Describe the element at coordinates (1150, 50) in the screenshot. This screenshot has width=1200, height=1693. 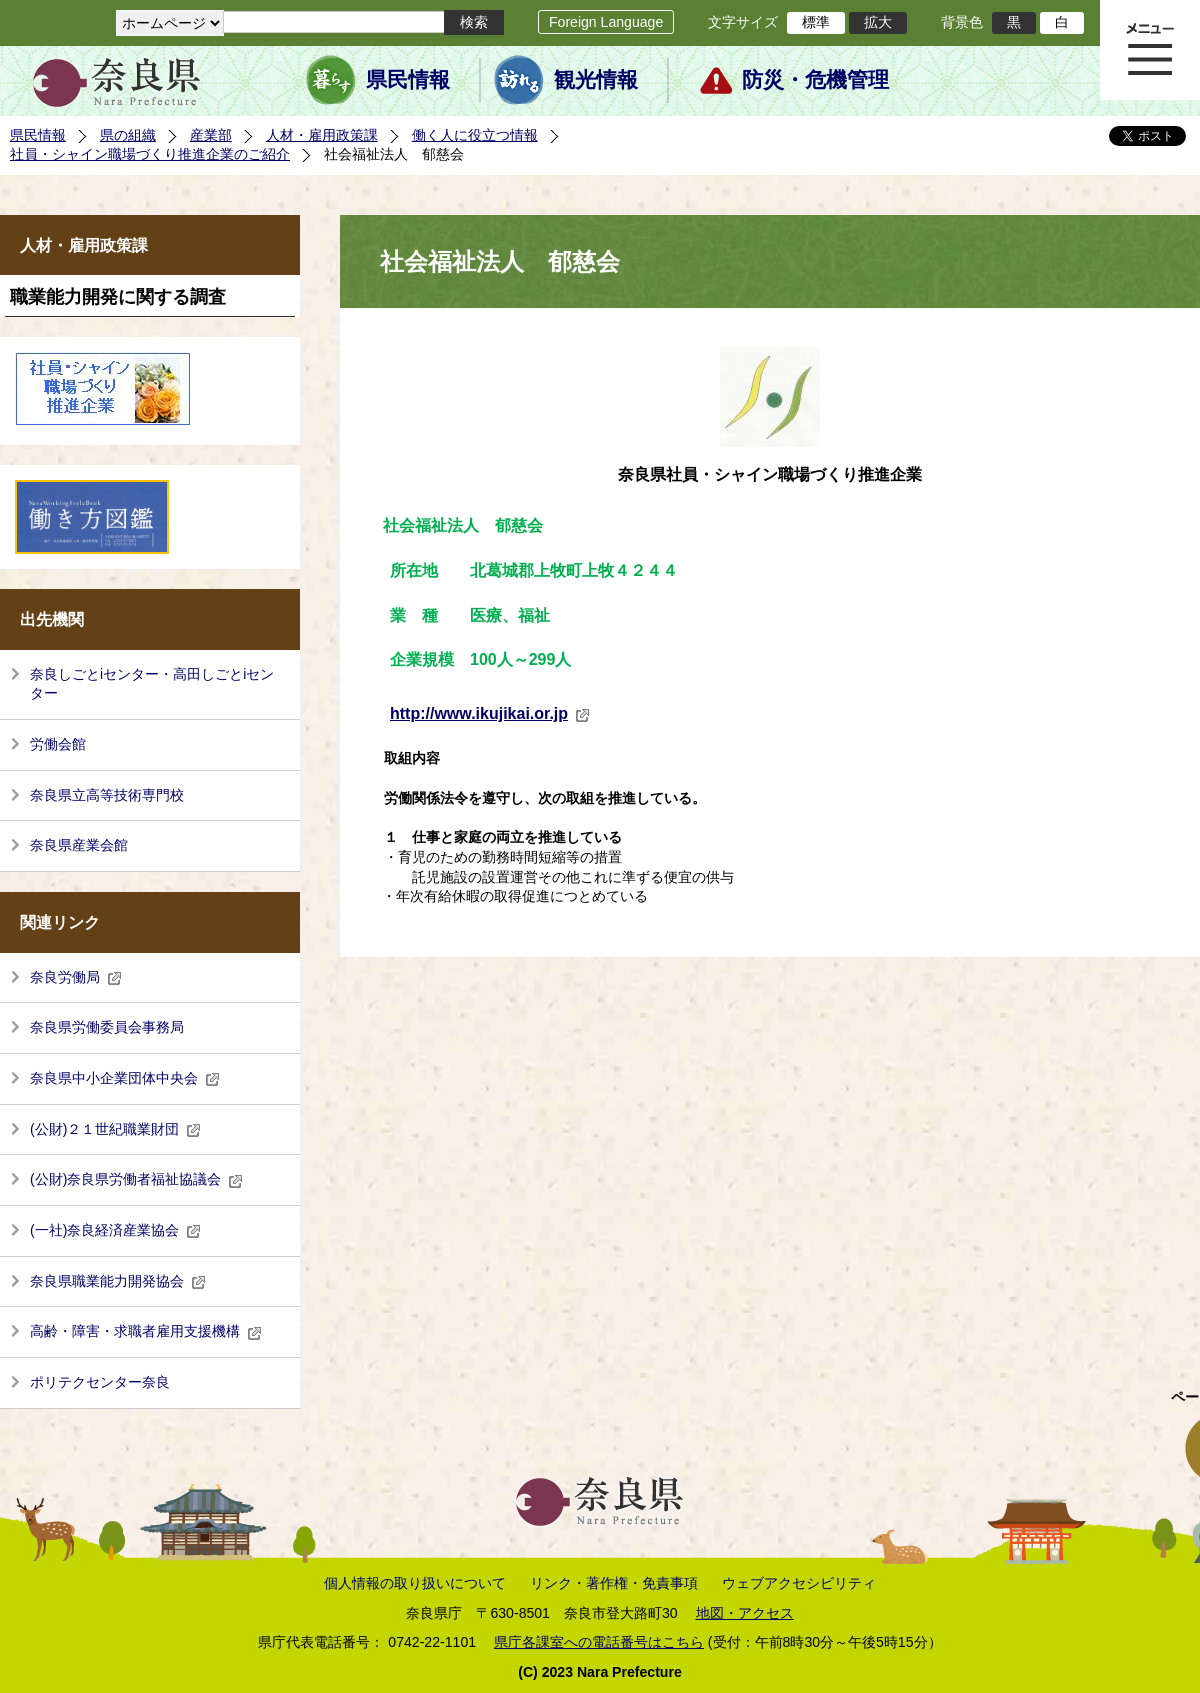
I see `メニュー表示` at that location.